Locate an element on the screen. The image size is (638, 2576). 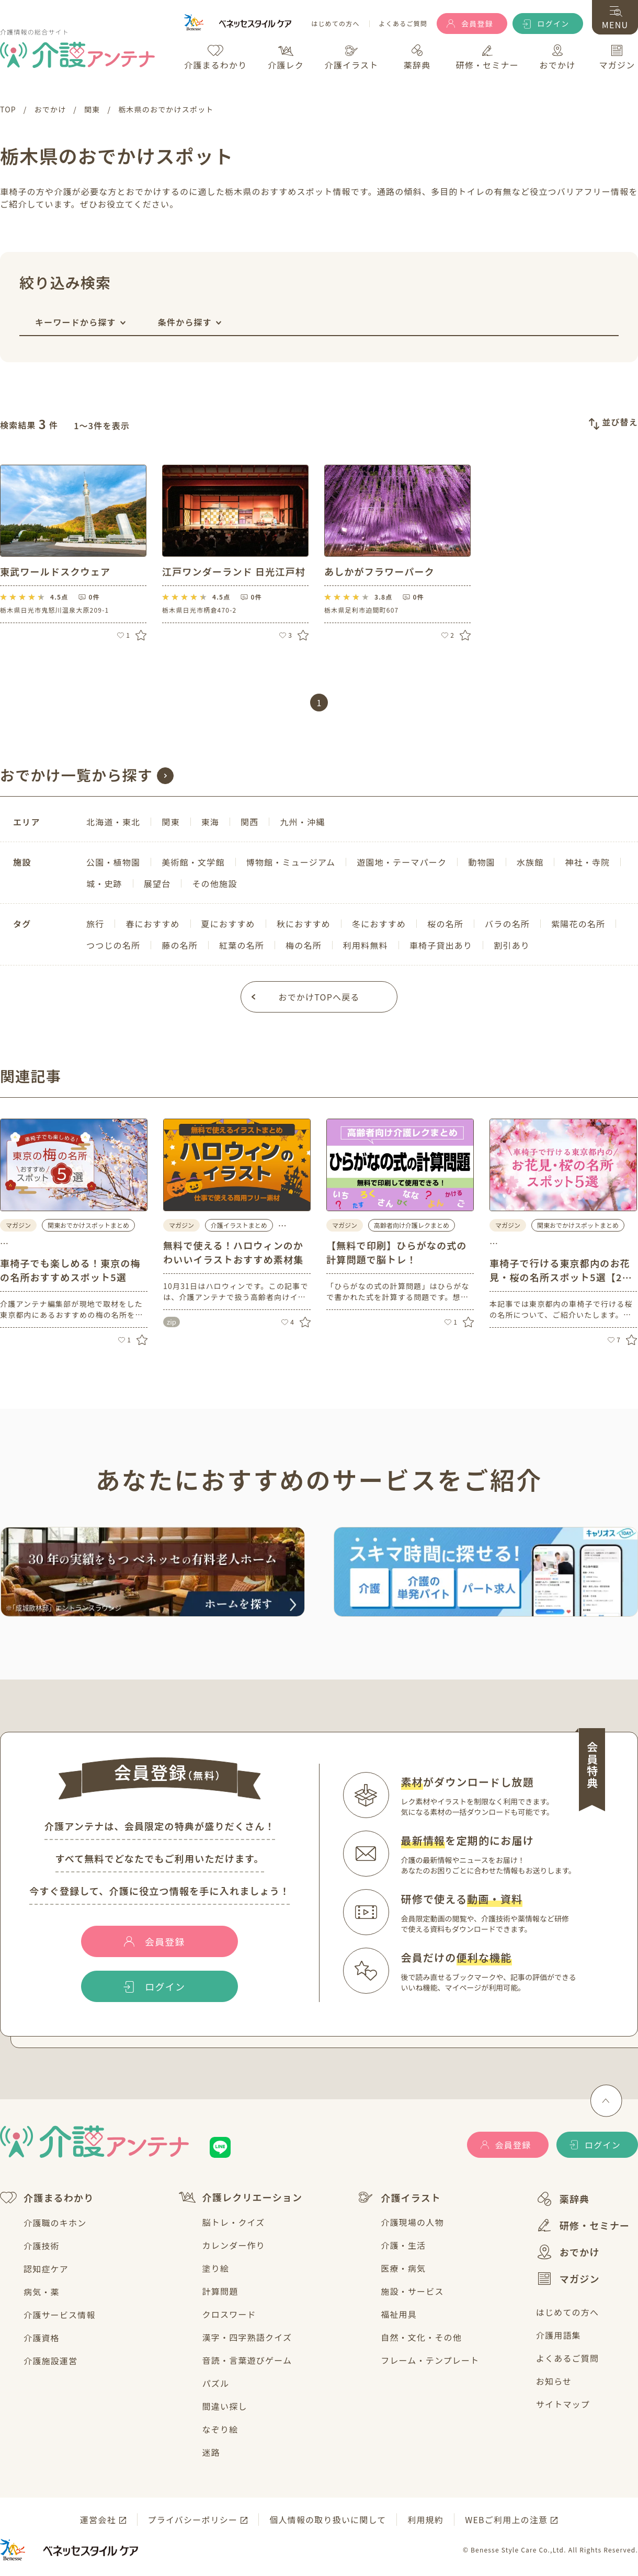
間違い探し is located at coordinates (224, 2406).